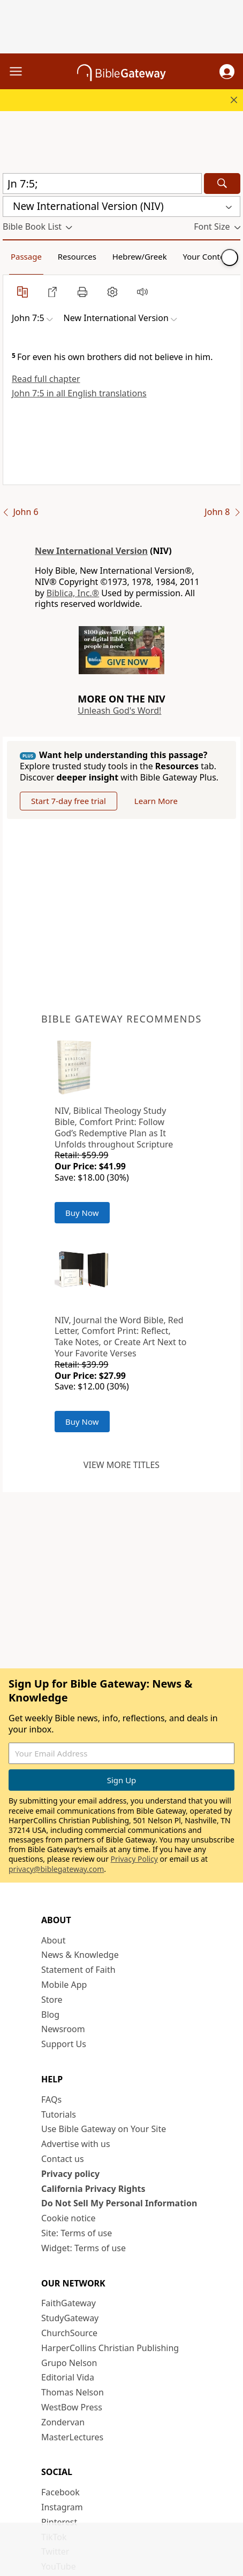  What do you see at coordinates (60, 2492) in the screenshot?
I see `Facebook [Facebook (opens in new window)]` at bounding box center [60, 2492].